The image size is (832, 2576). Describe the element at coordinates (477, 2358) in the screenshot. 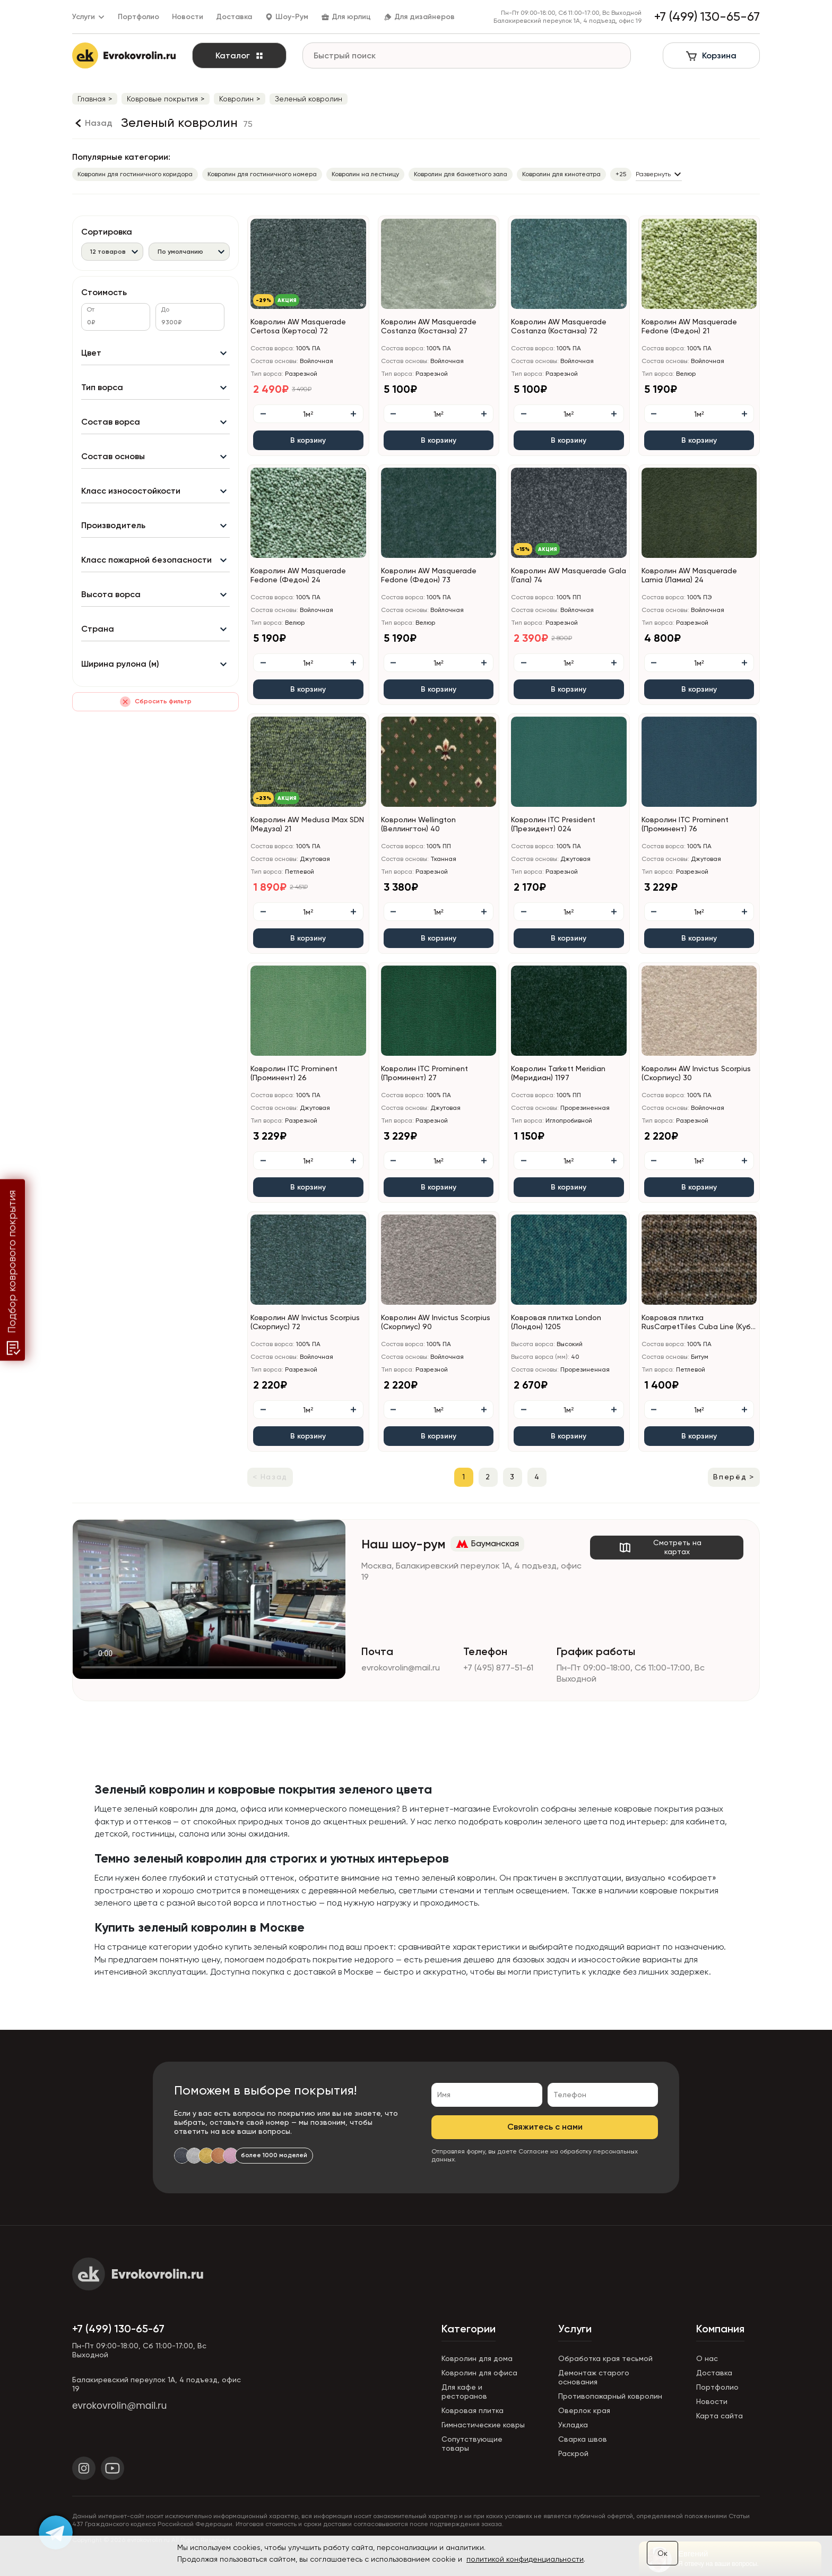

I see `Ковролин для дома` at that location.